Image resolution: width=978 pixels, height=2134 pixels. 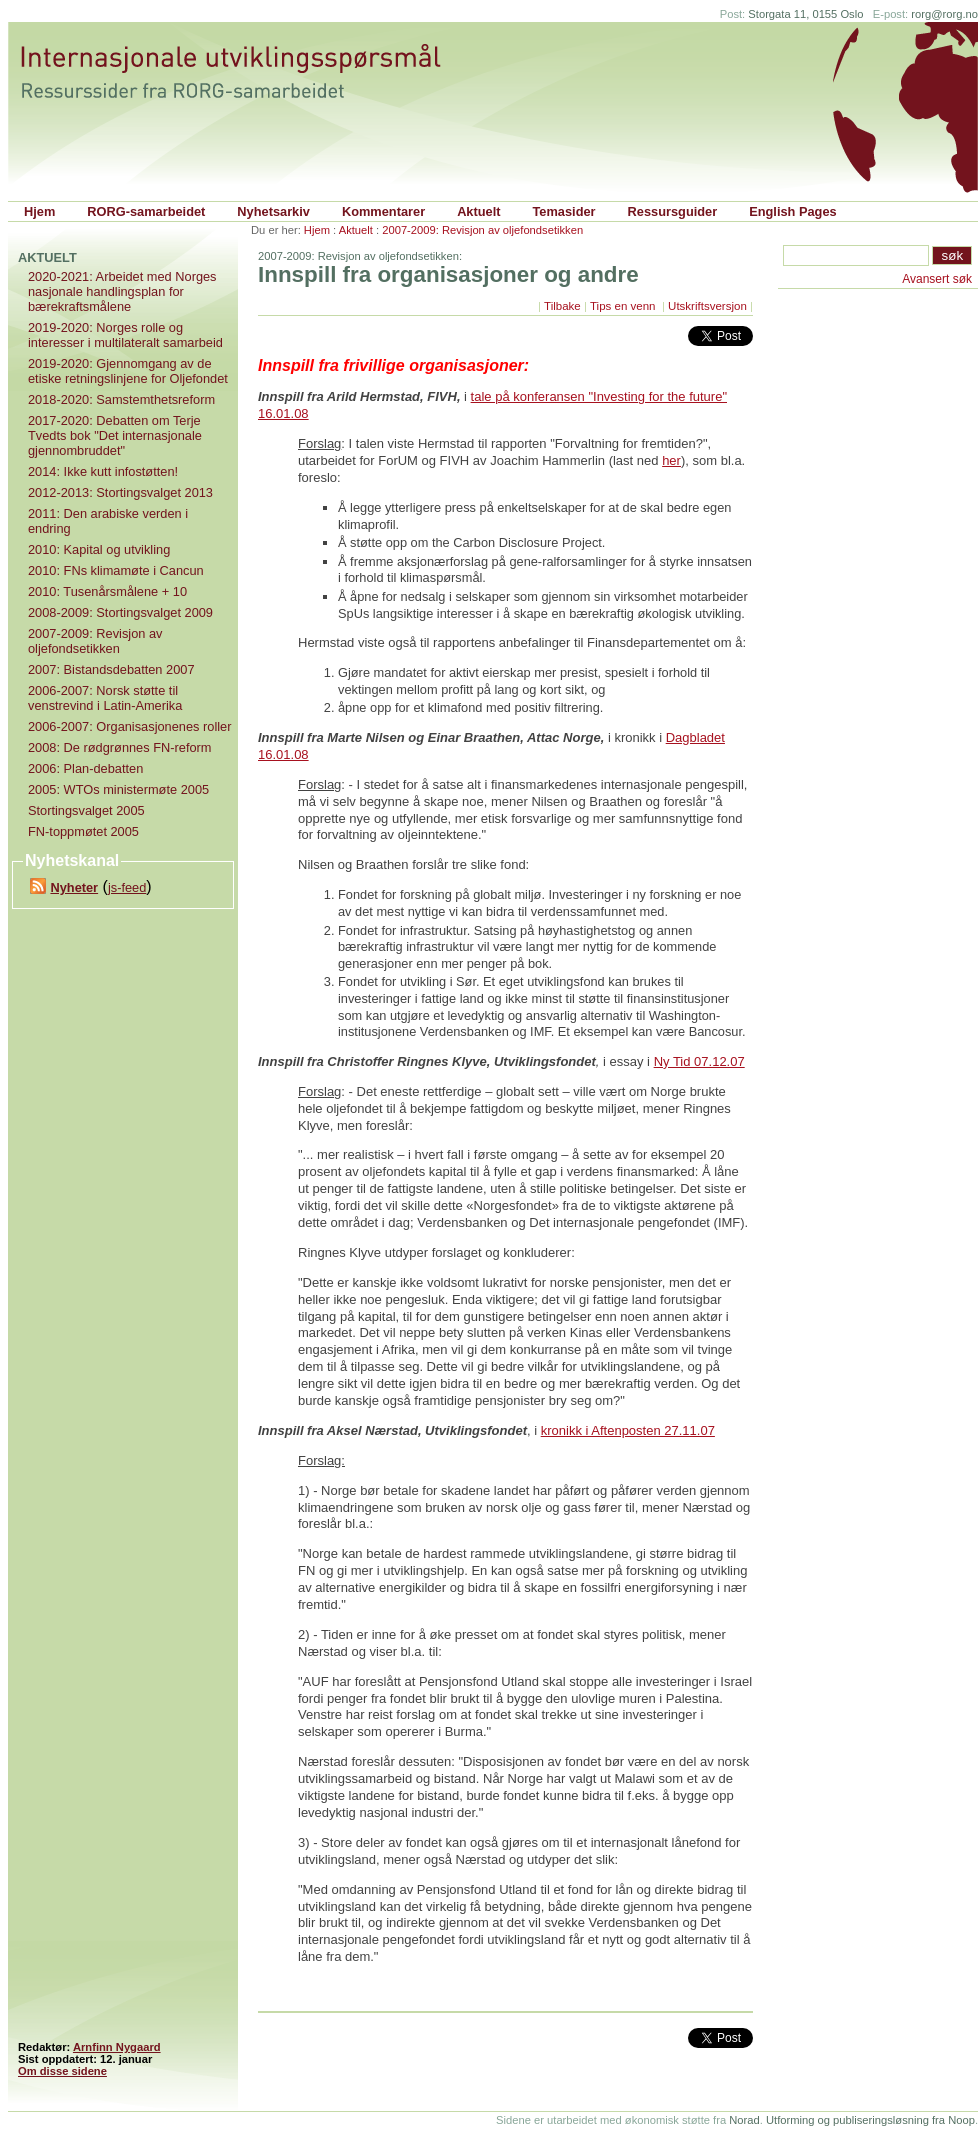 I want to click on Tilbake, so click(x=562, y=306).